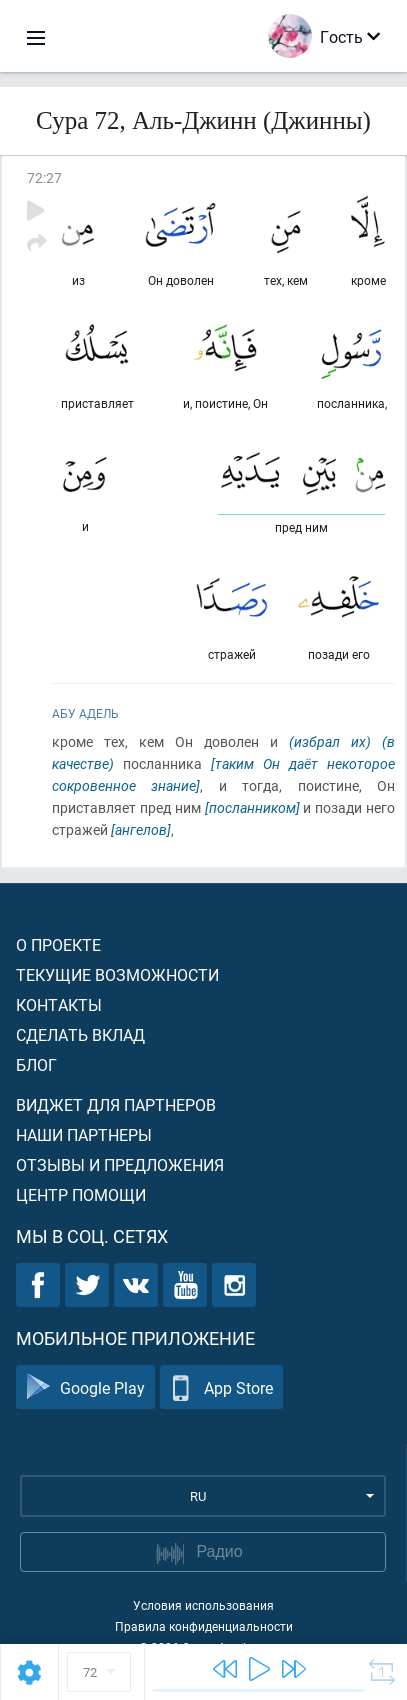  What do you see at coordinates (84, 1134) in the screenshot?
I see `Наши партнеры` at bounding box center [84, 1134].